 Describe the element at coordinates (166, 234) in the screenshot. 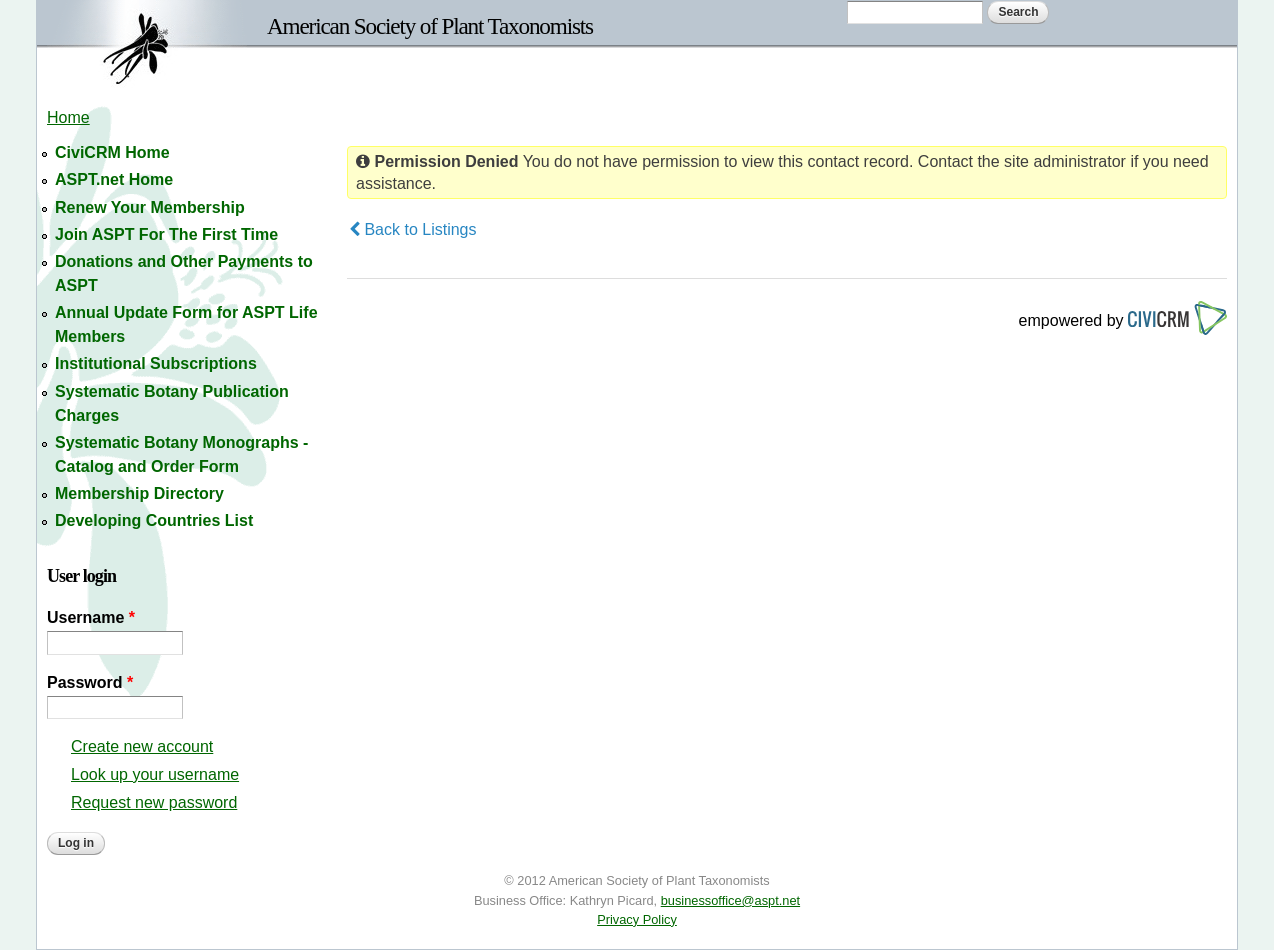

I see `Join ASPT For The First Time` at that location.